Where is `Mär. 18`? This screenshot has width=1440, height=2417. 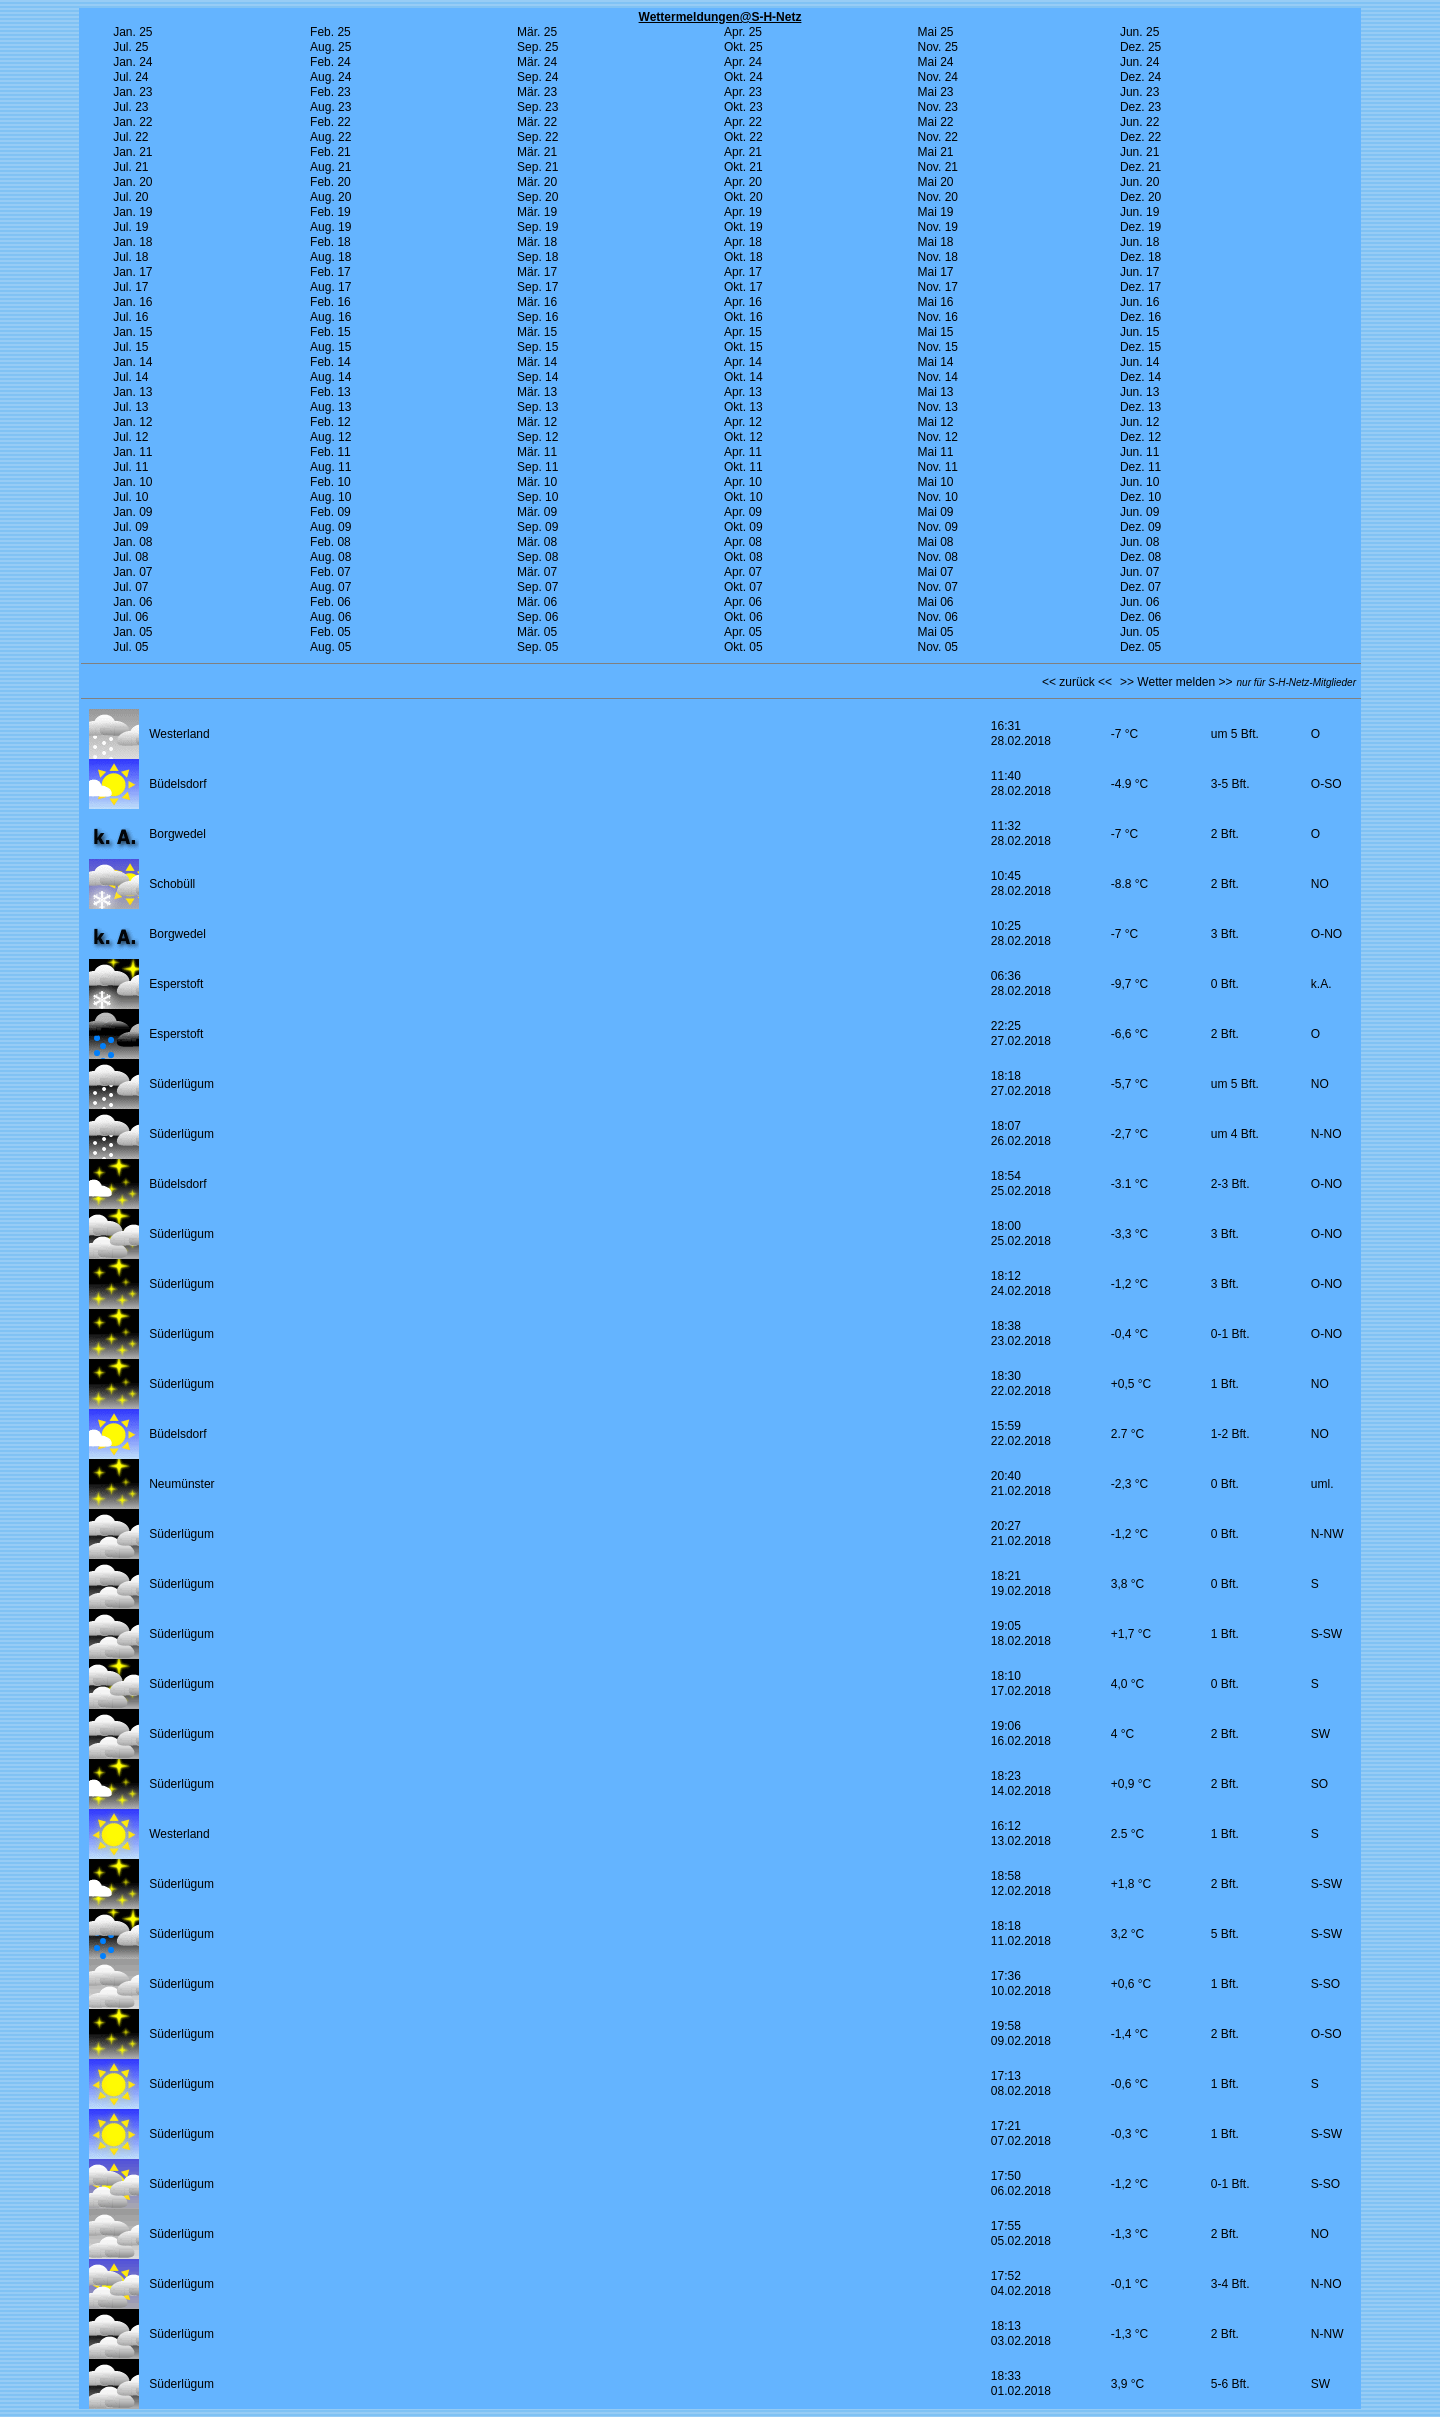 Mär. 18 is located at coordinates (537, 242).